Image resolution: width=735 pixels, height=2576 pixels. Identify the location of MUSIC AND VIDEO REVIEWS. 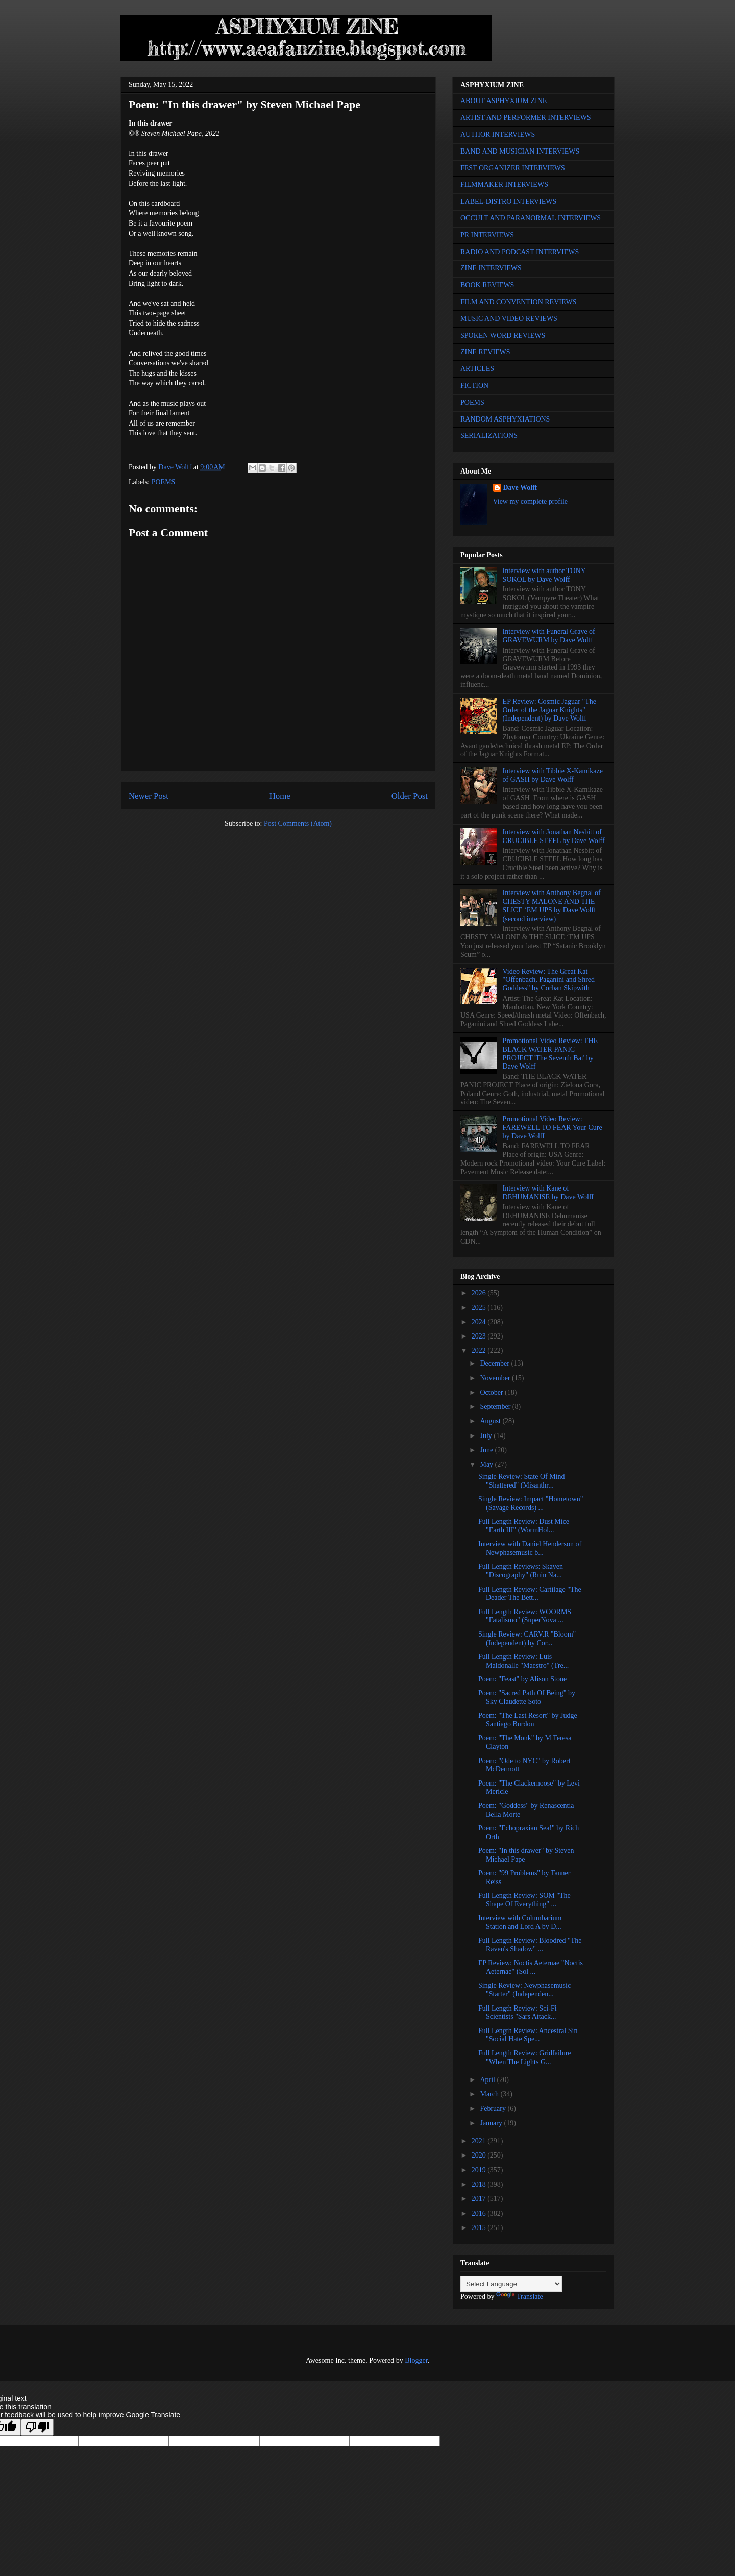
(508, 319).